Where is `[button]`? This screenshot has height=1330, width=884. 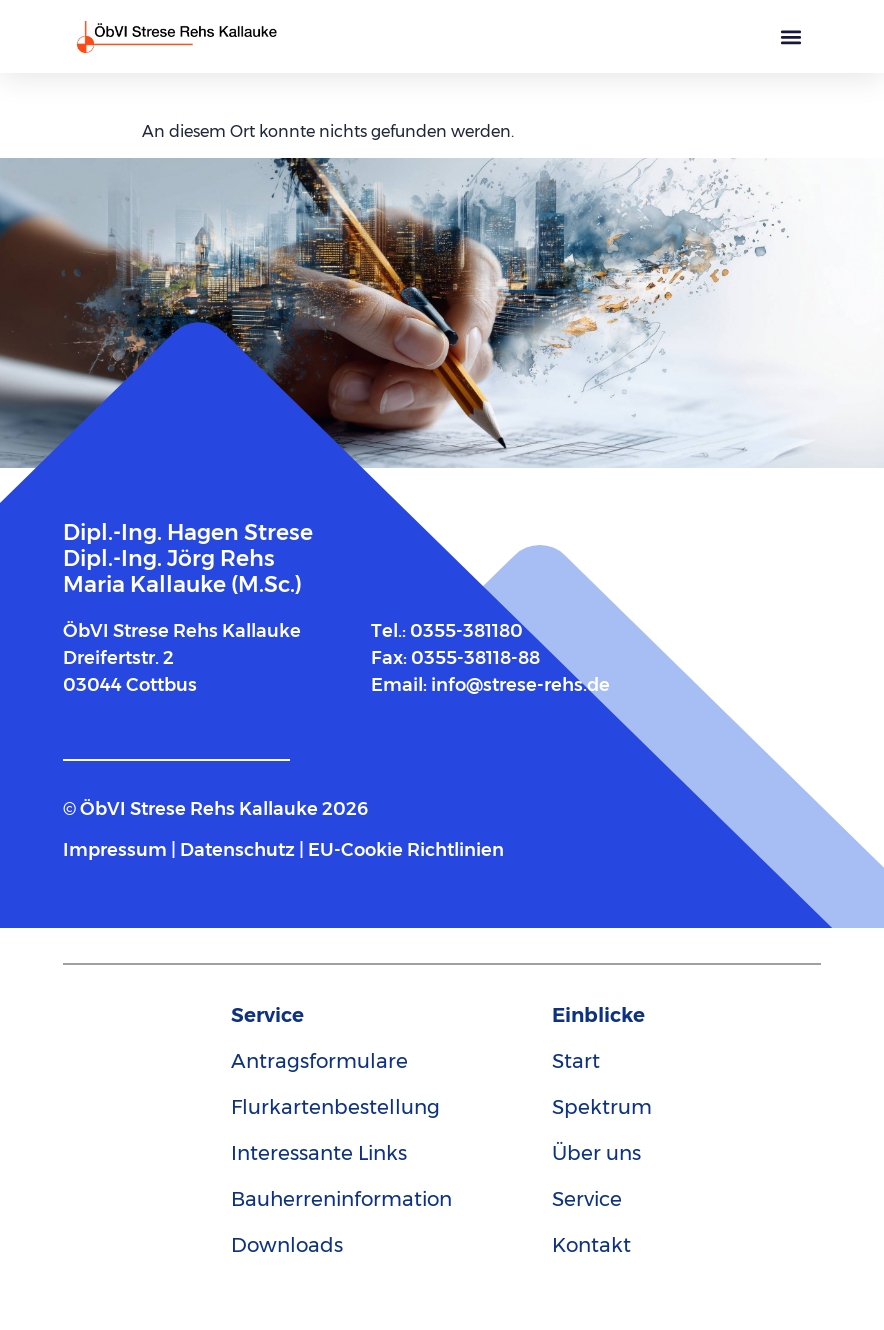 [button] is located at coordinates (790, 36).